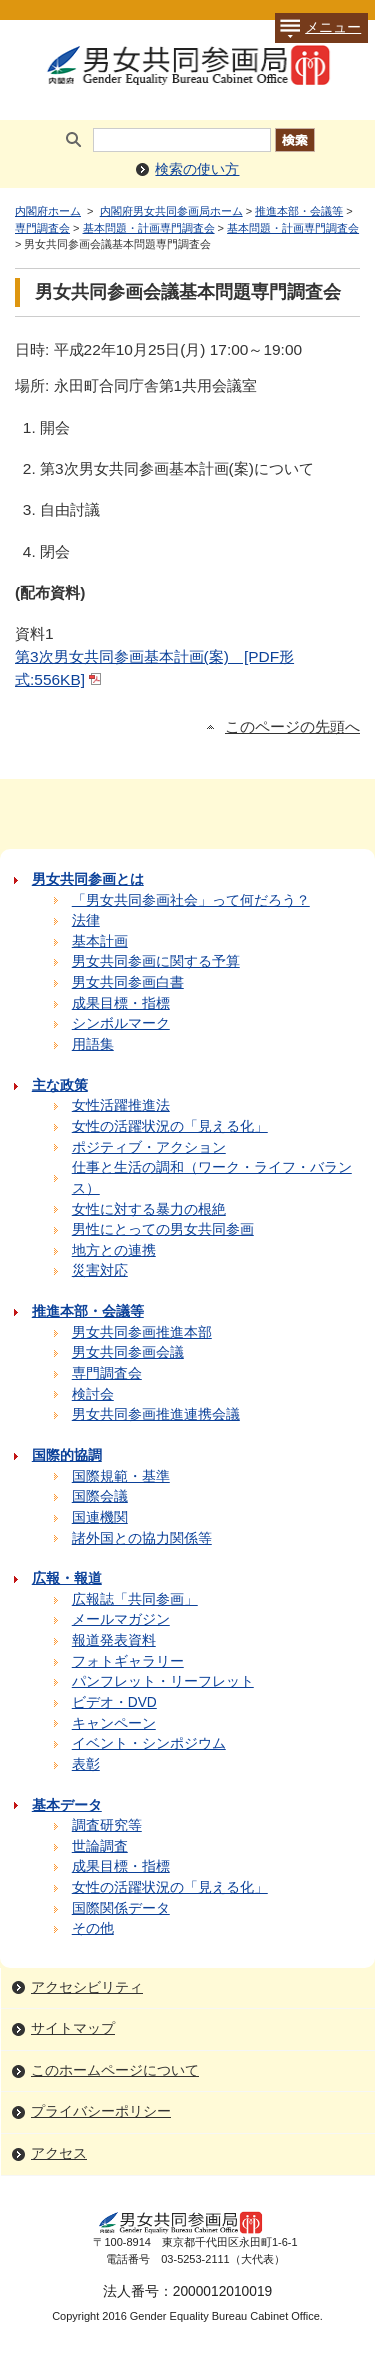 The image size is (375, 2365). Describe the element at coordinates (142, 1538) in the screenshot. I see `諸外国との協力関係等` at that location.